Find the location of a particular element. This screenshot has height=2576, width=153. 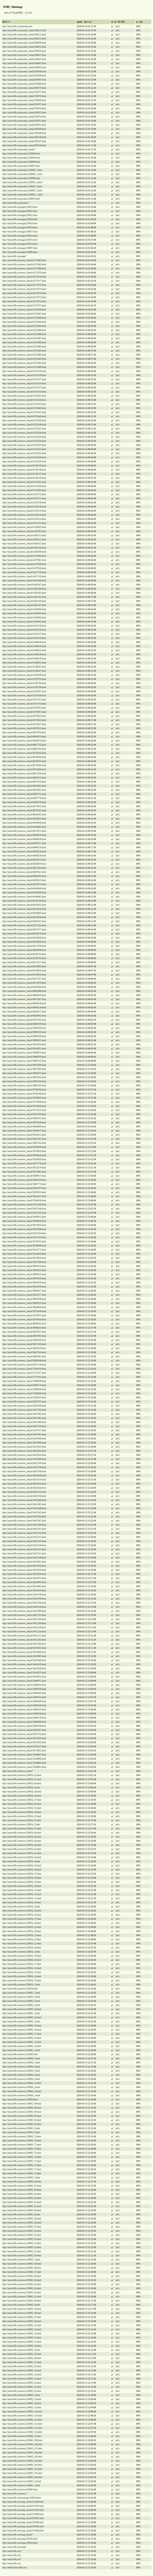

http://sinuo168.com/news_detail/41475964.html is located at coordinates (24, 556).